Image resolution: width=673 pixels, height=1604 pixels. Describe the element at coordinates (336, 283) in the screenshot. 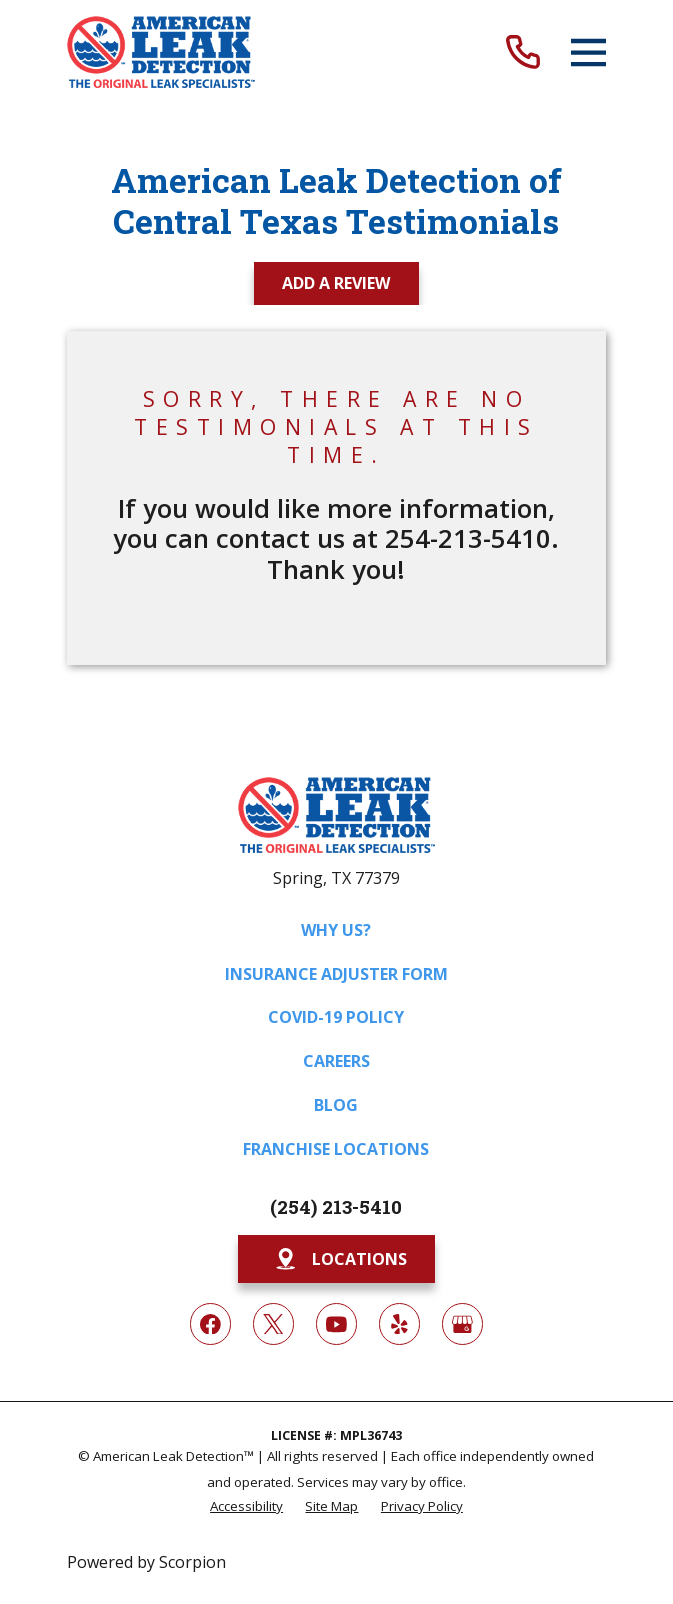

I see `Add a Review` at that location.